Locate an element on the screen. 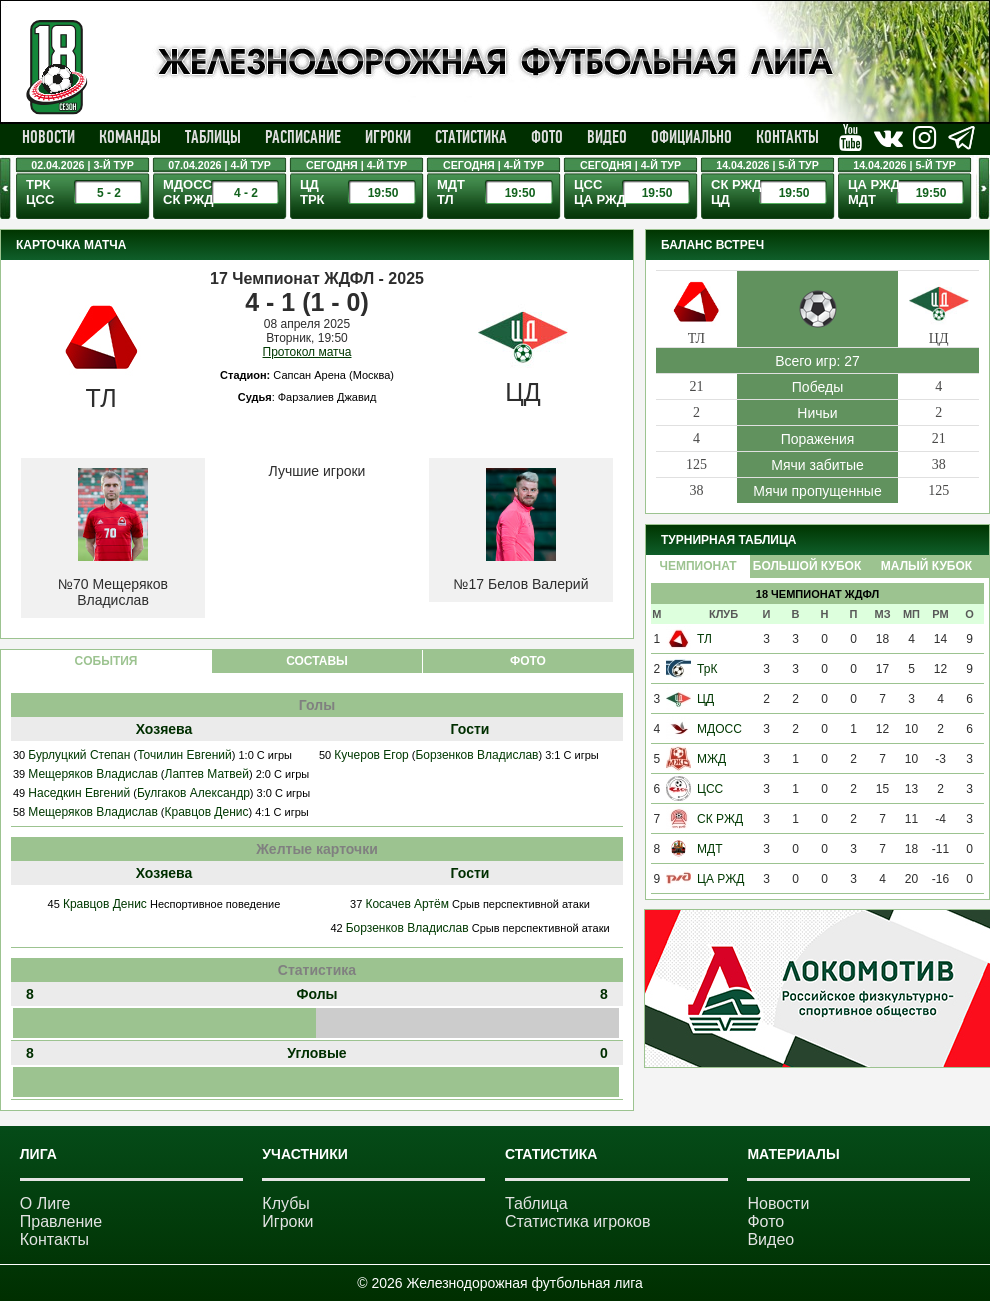 The height and width of the screenshot is (1301, 990). Статистика игроков is located at coordinates (578, 1221).